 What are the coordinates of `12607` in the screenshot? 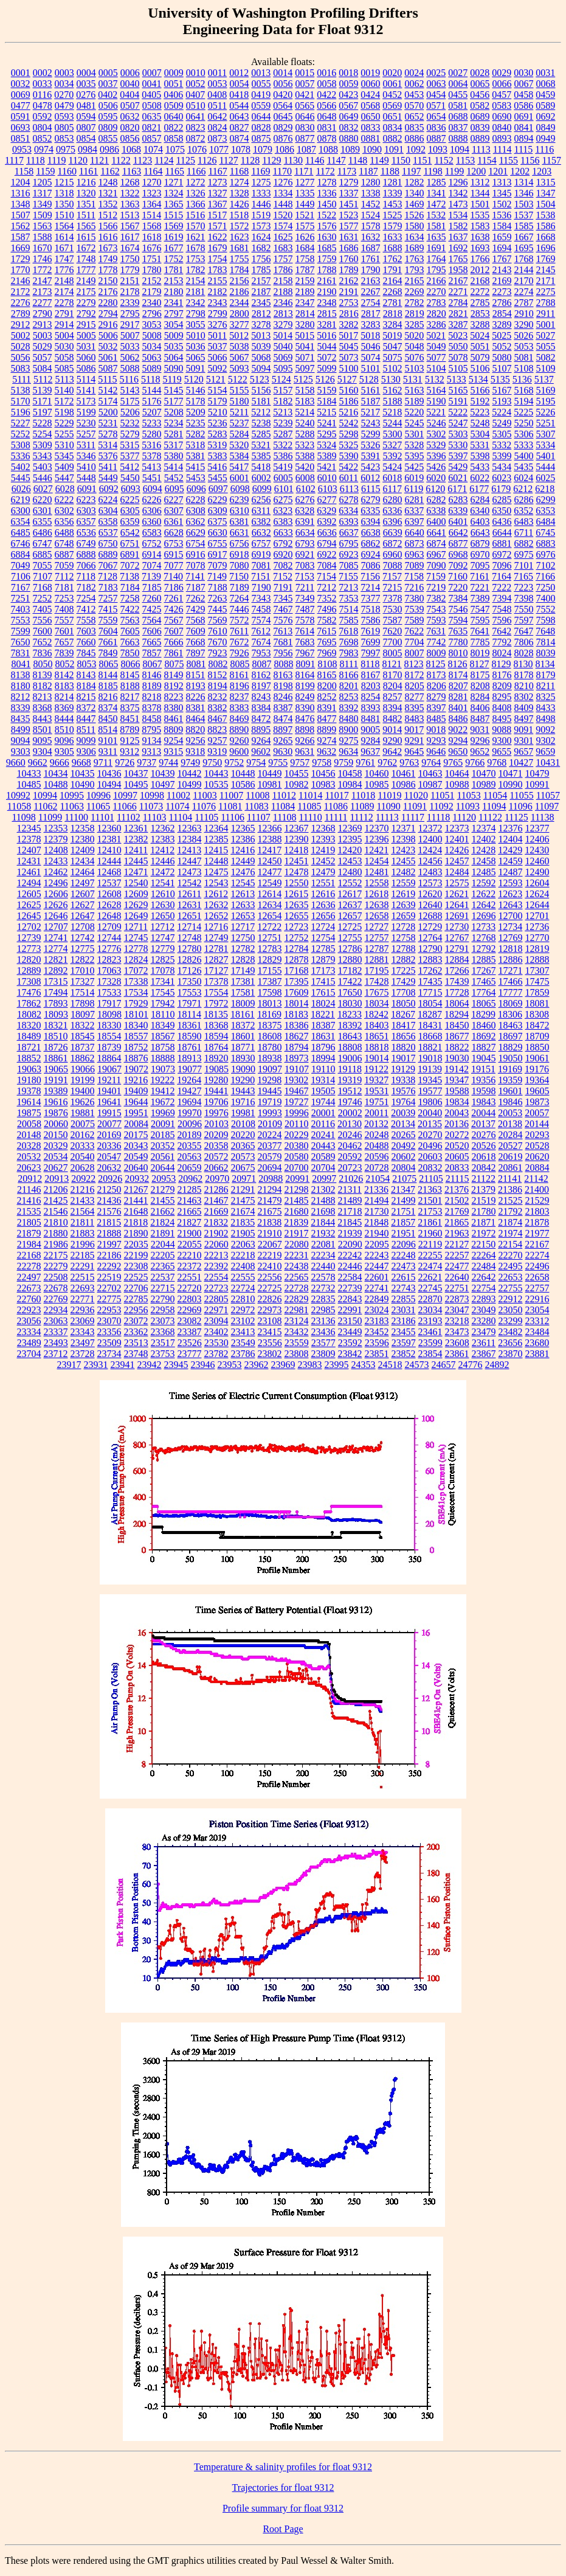 It's located at (83, 894).